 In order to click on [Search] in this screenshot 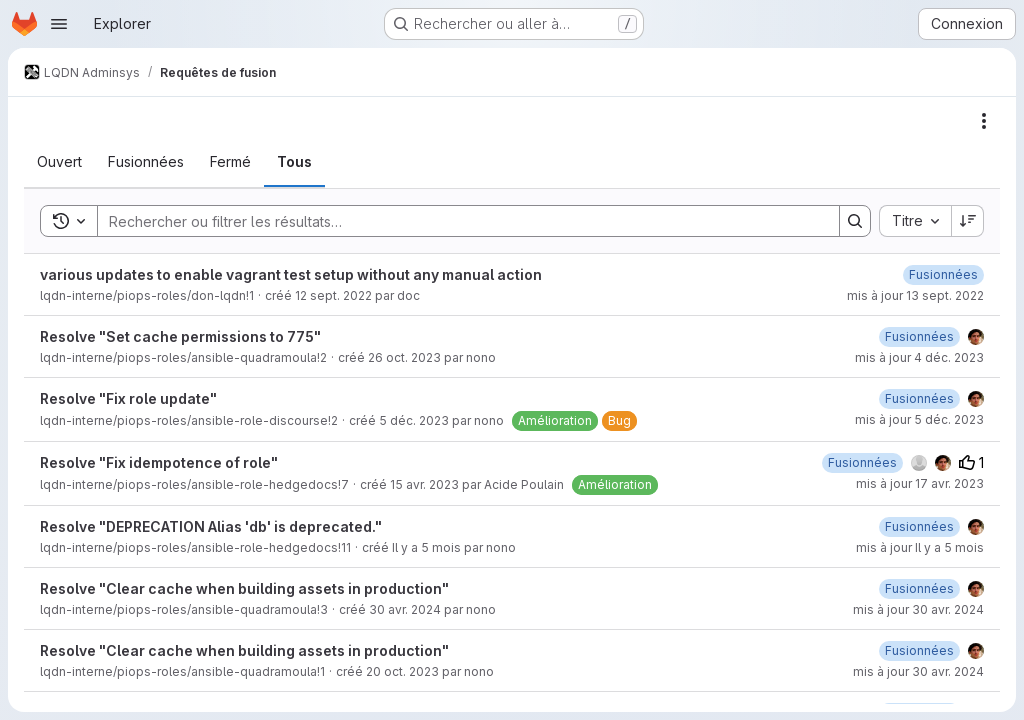, I will do `click(458, 221)`.